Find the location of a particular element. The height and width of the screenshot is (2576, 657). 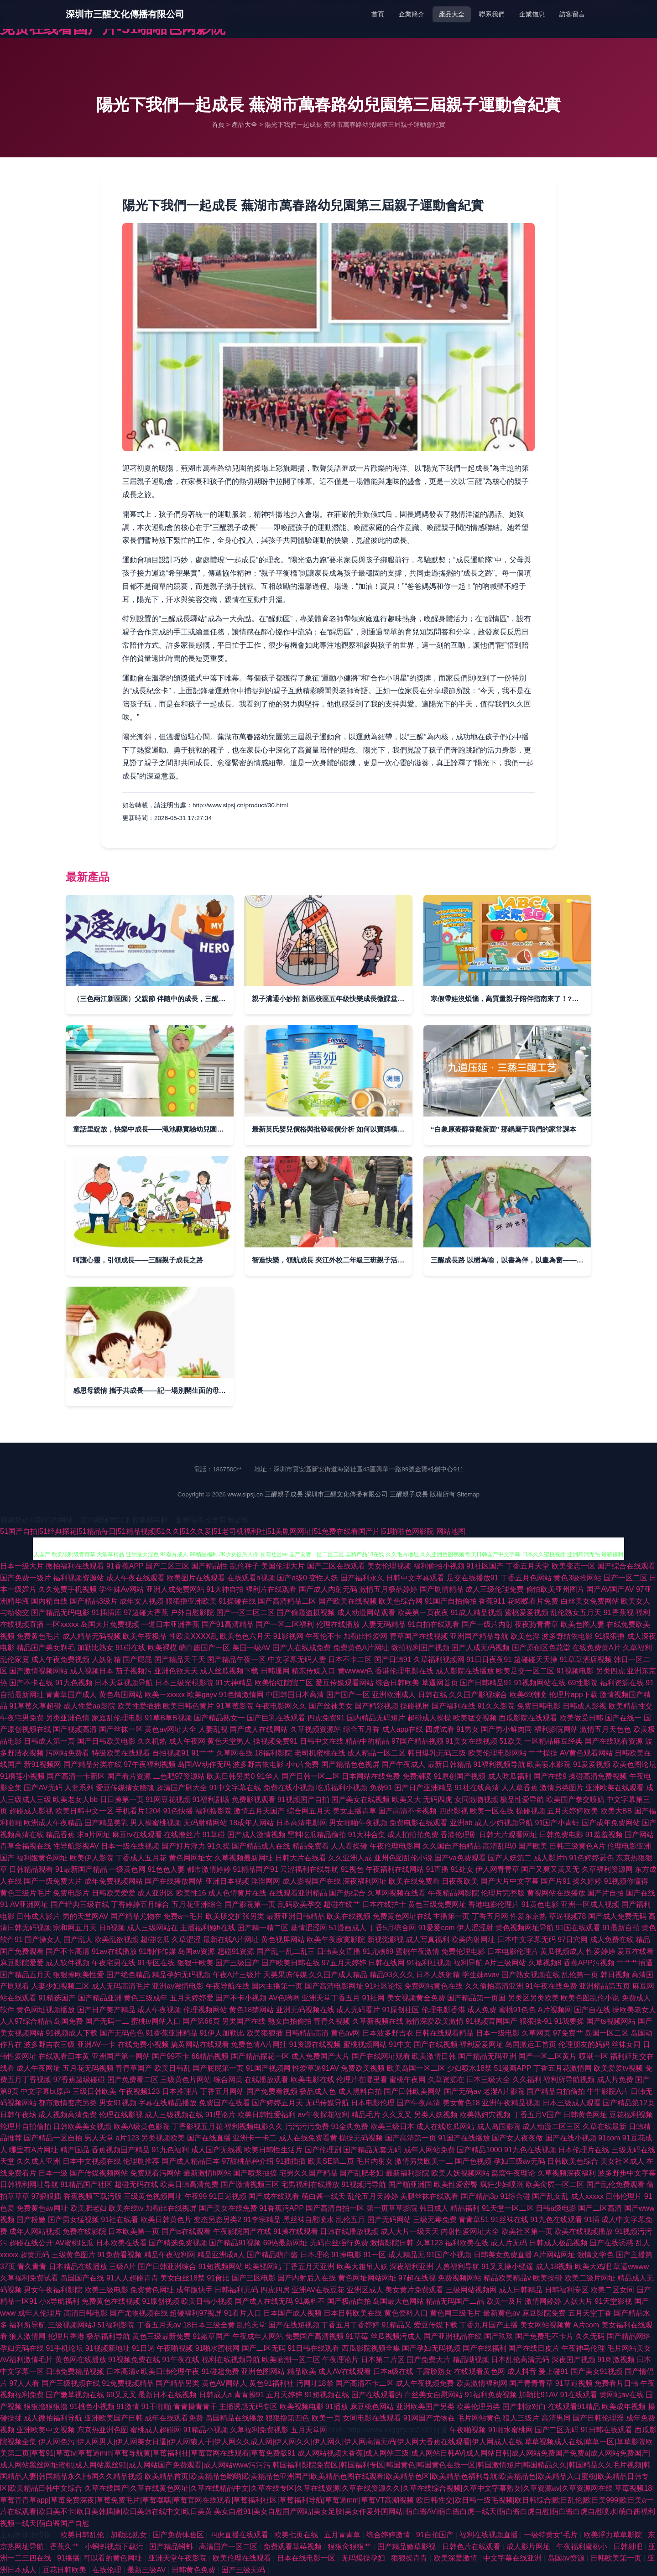

国产人成无码视频 is located at coordinates (480, 1648).